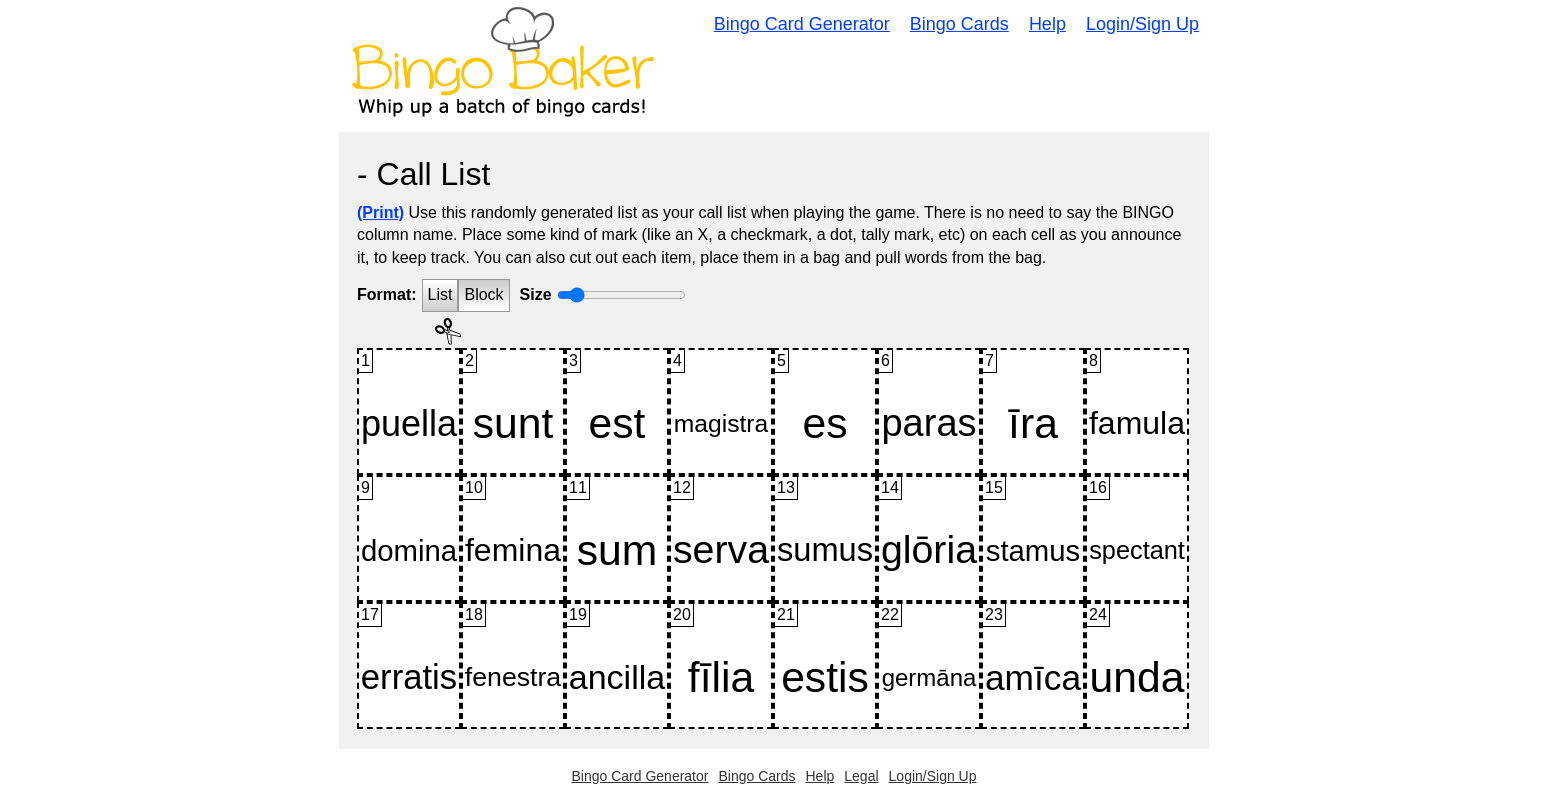 The height and width of the screenshot is (803, 1548). I want to click on Login/Sign Up, so click(1142, 24).